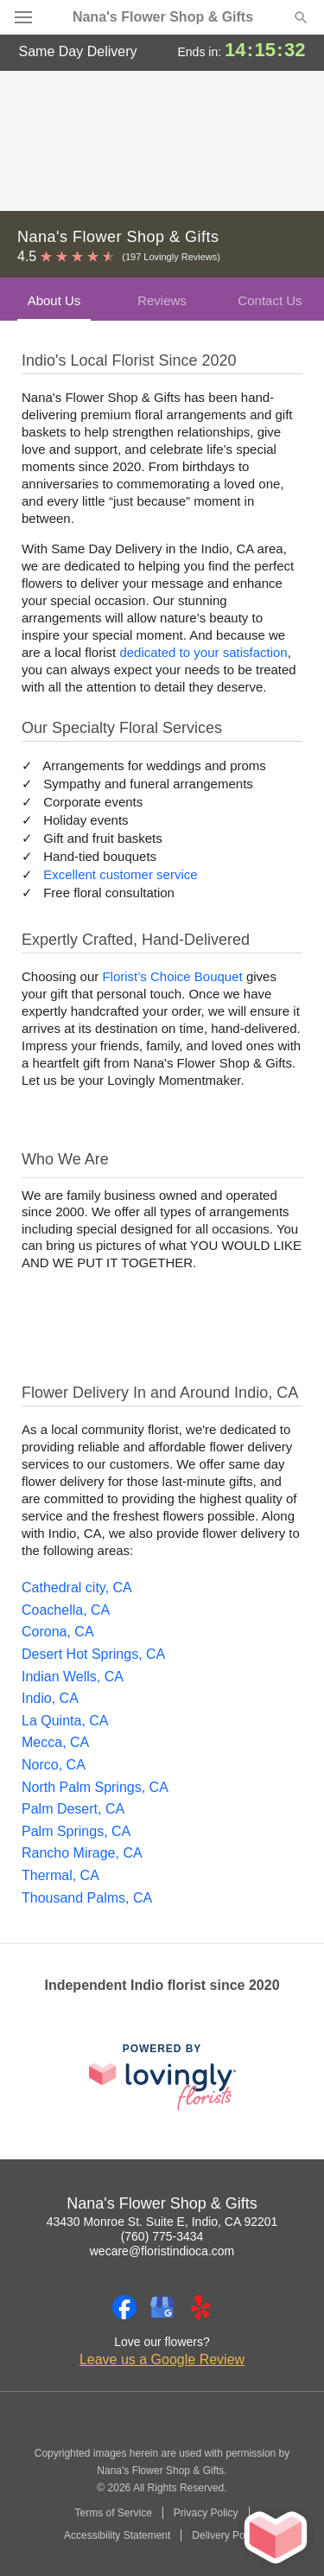  I want to click on Delivery Policy, so click(226, 2535).